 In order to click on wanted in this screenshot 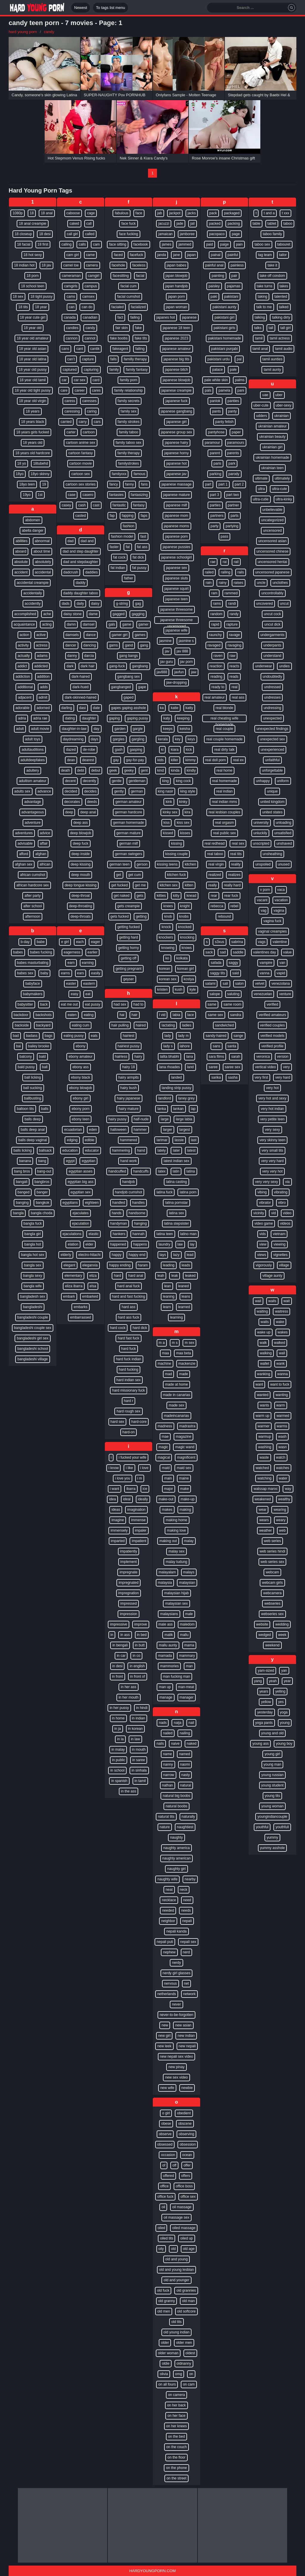, I will do `click(262, 1395)`.